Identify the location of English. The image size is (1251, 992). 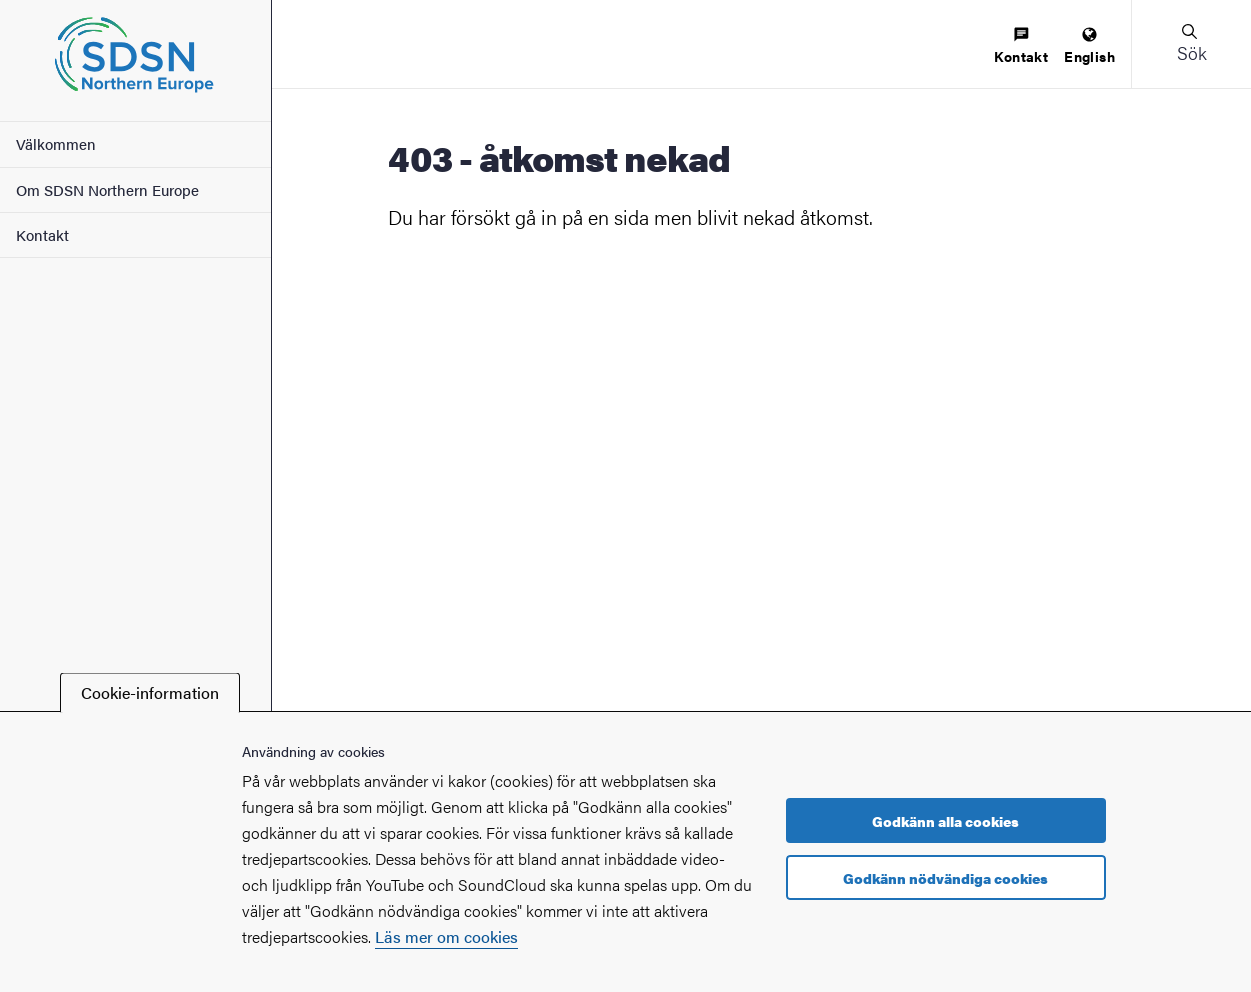
(1089, 46).